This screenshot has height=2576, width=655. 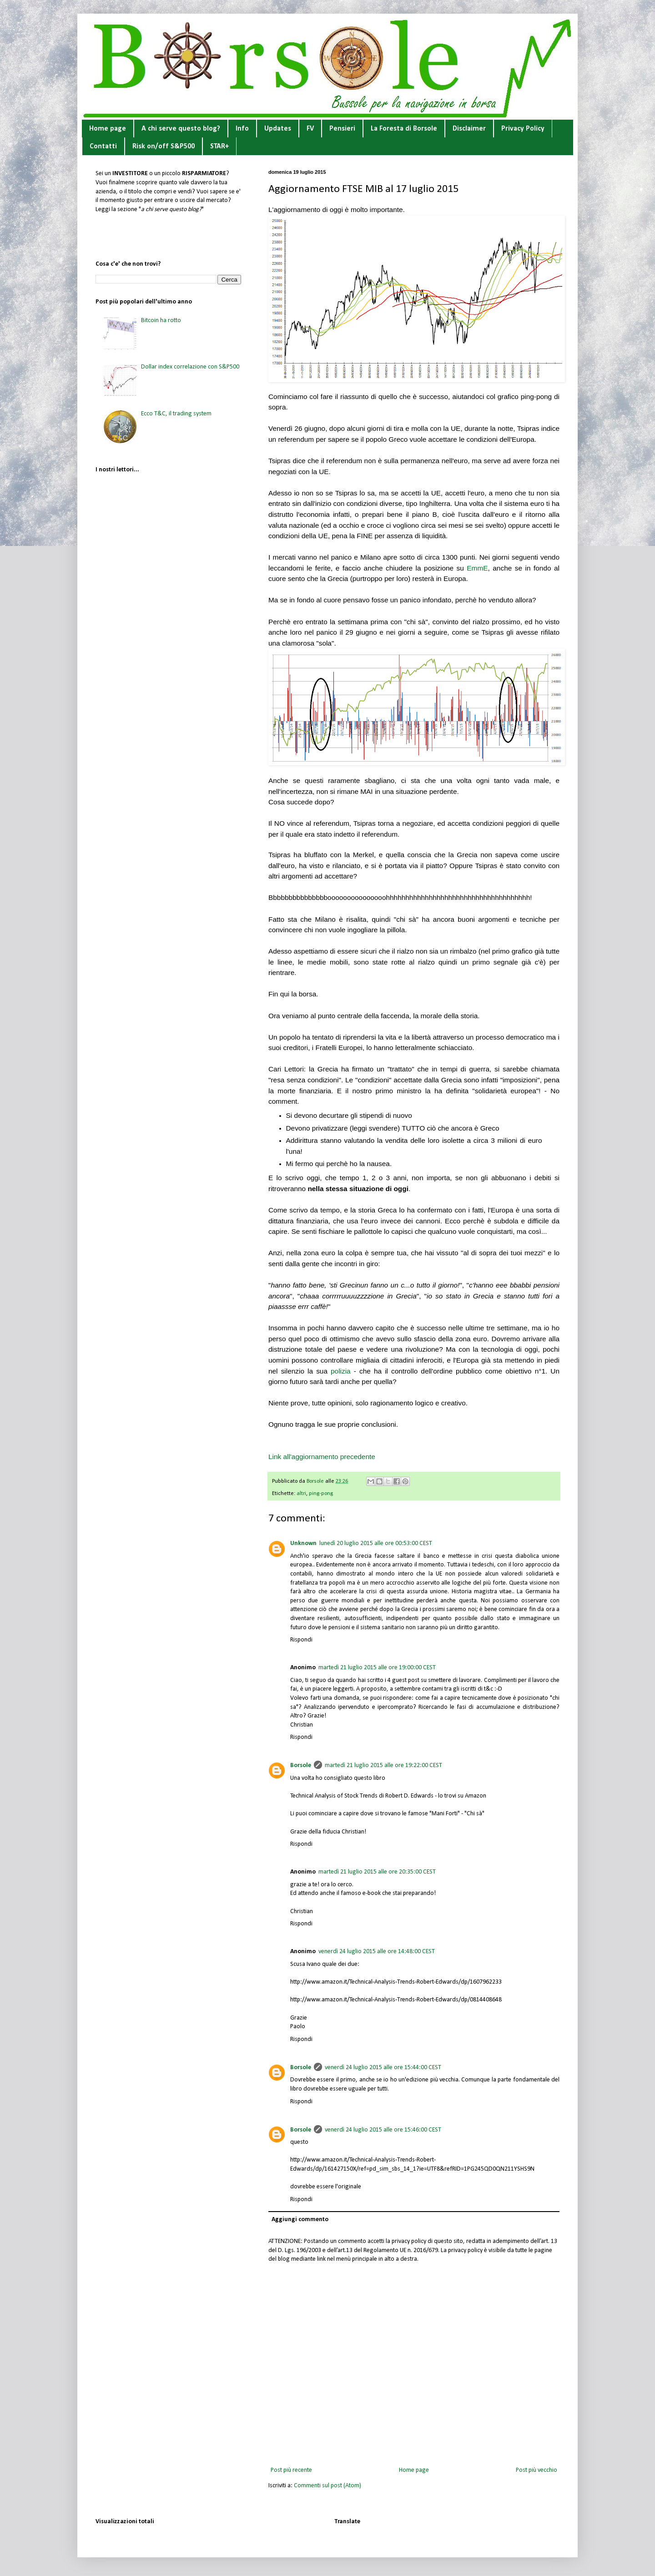 What do you see at coordinates (377, 1667) in the screenshot?
I see `martedì 21 luglio 2015 alle ore 19:00:00 CEST` at bounding box center [377, 1667].